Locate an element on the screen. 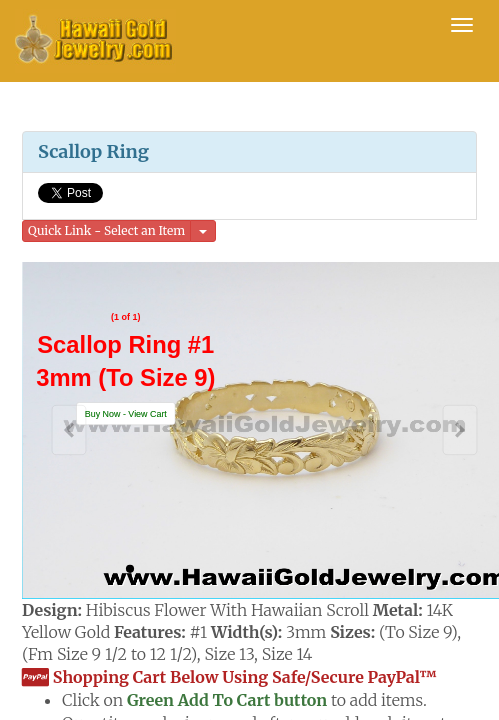  Quick Link - Select an Item is located at coordinates (106, 230).